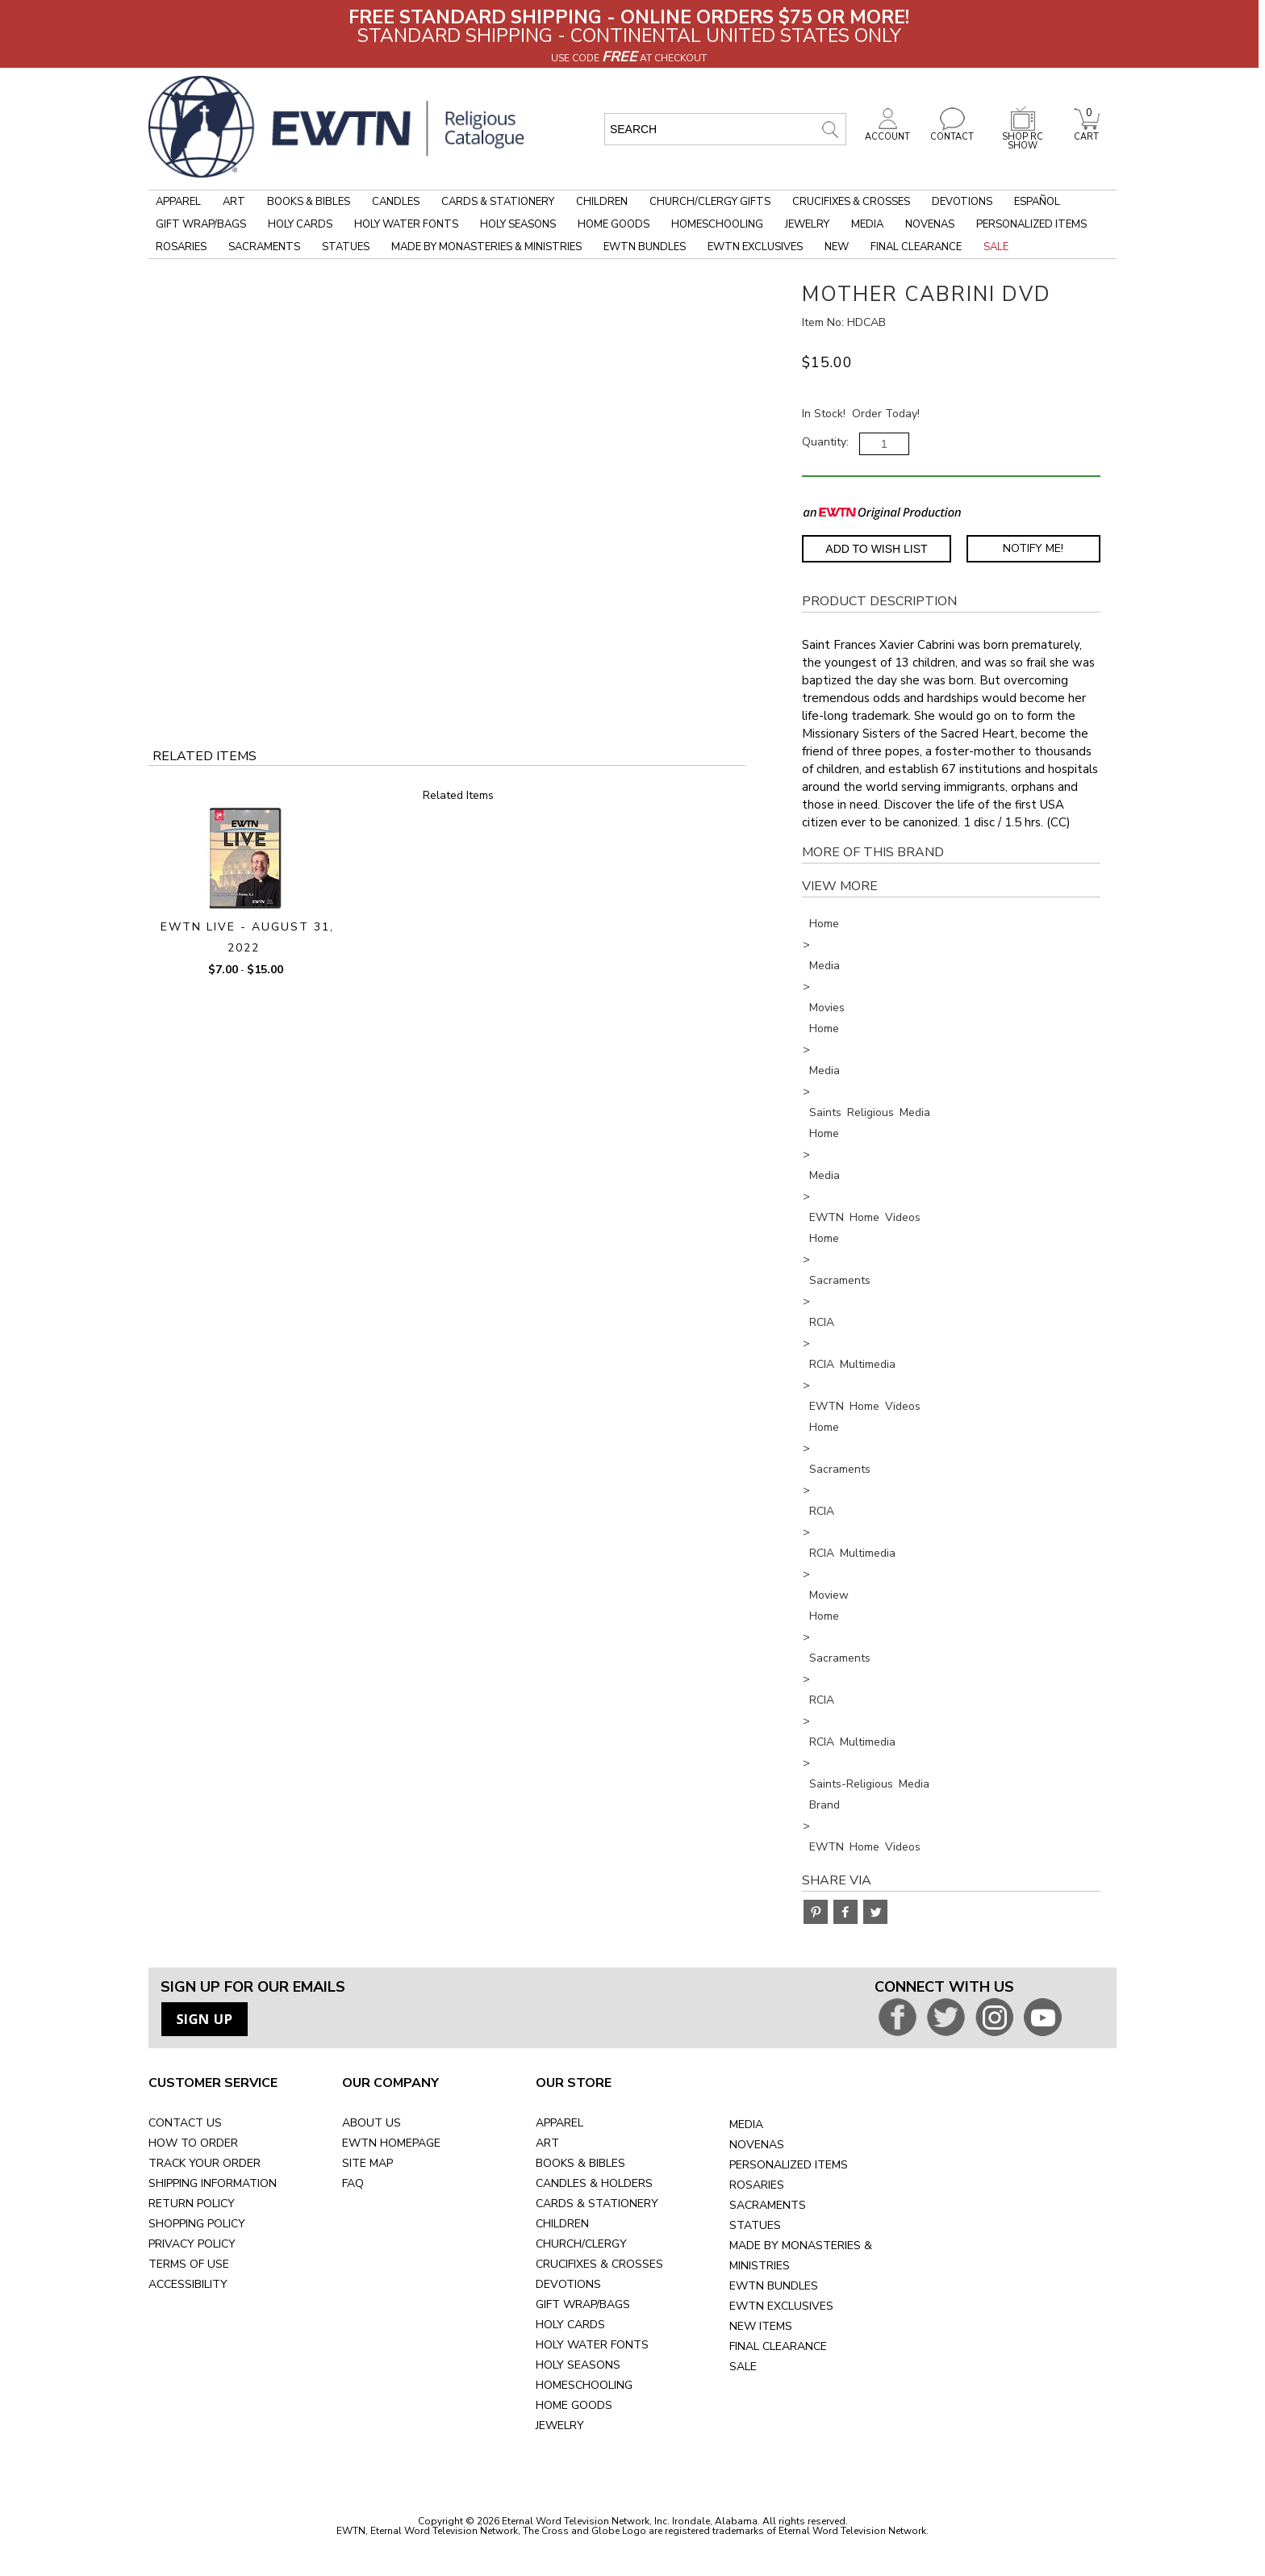  Describe the element at coordinates (308, 201) in the screenshot. I see `Books & Bibles` at that location.